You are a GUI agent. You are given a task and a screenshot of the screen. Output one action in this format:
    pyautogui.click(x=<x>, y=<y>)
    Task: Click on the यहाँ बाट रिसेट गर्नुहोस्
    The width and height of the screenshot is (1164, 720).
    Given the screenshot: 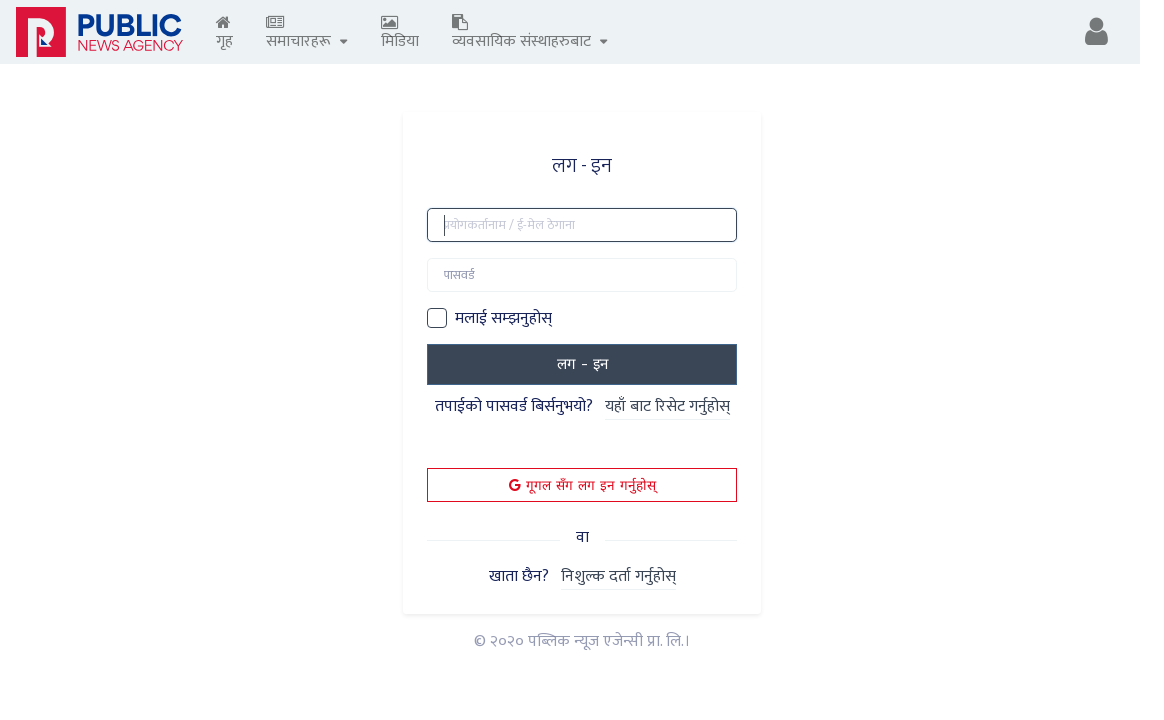 What is the action you would take?
    pyautogui.click(x=667, y=407)
    